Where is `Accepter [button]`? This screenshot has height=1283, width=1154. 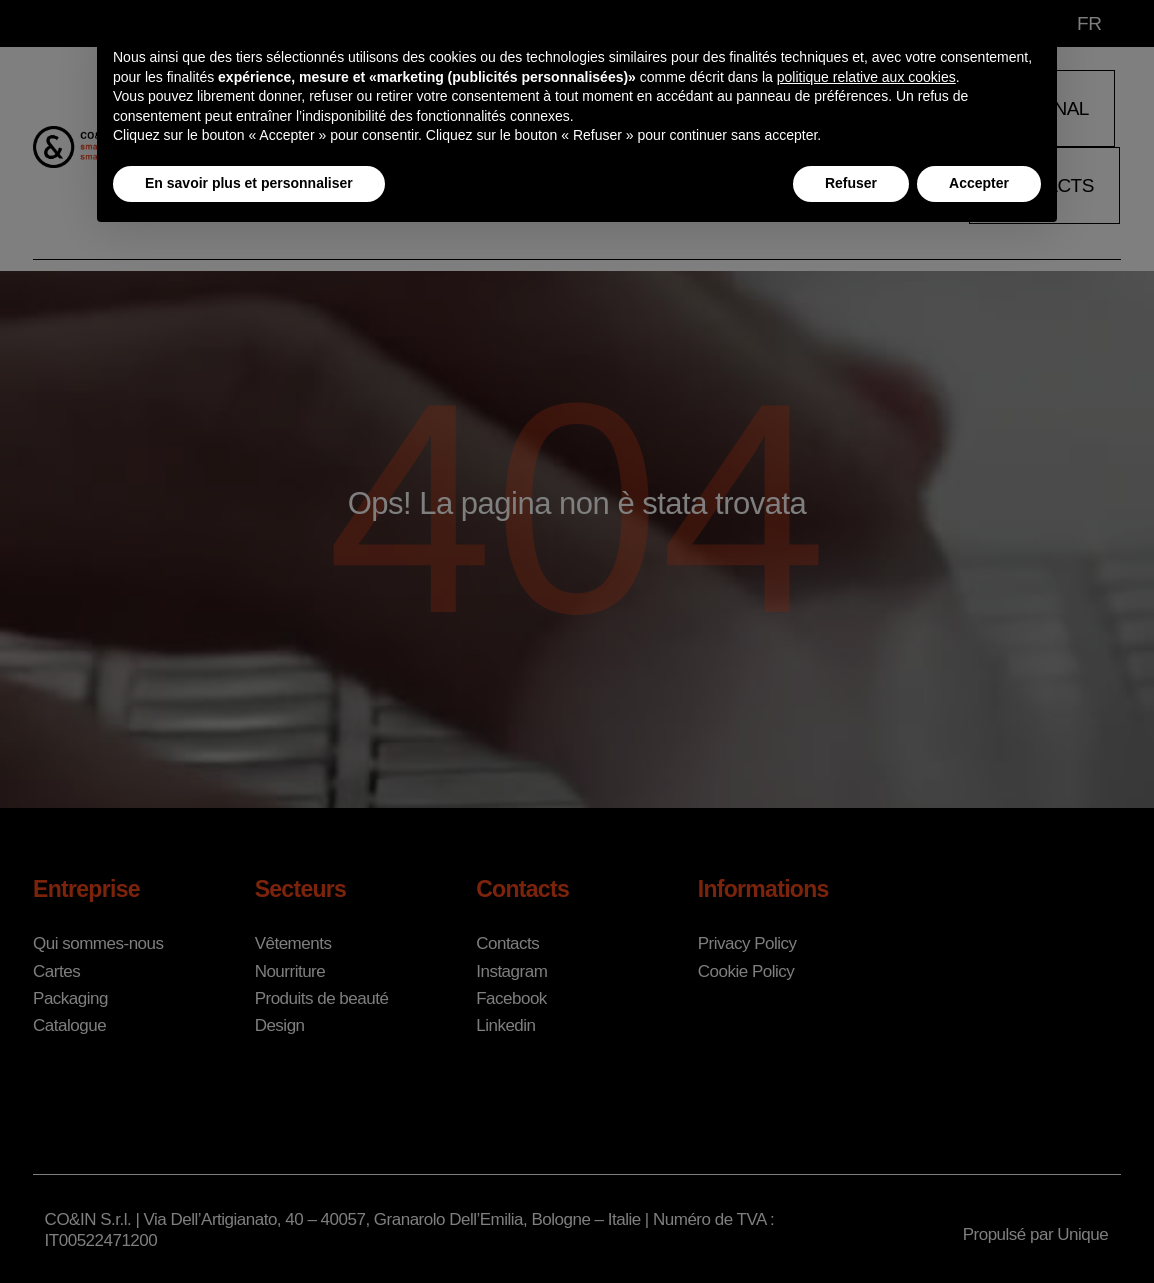
Accepter [button] is located at coordinates (979, 183).